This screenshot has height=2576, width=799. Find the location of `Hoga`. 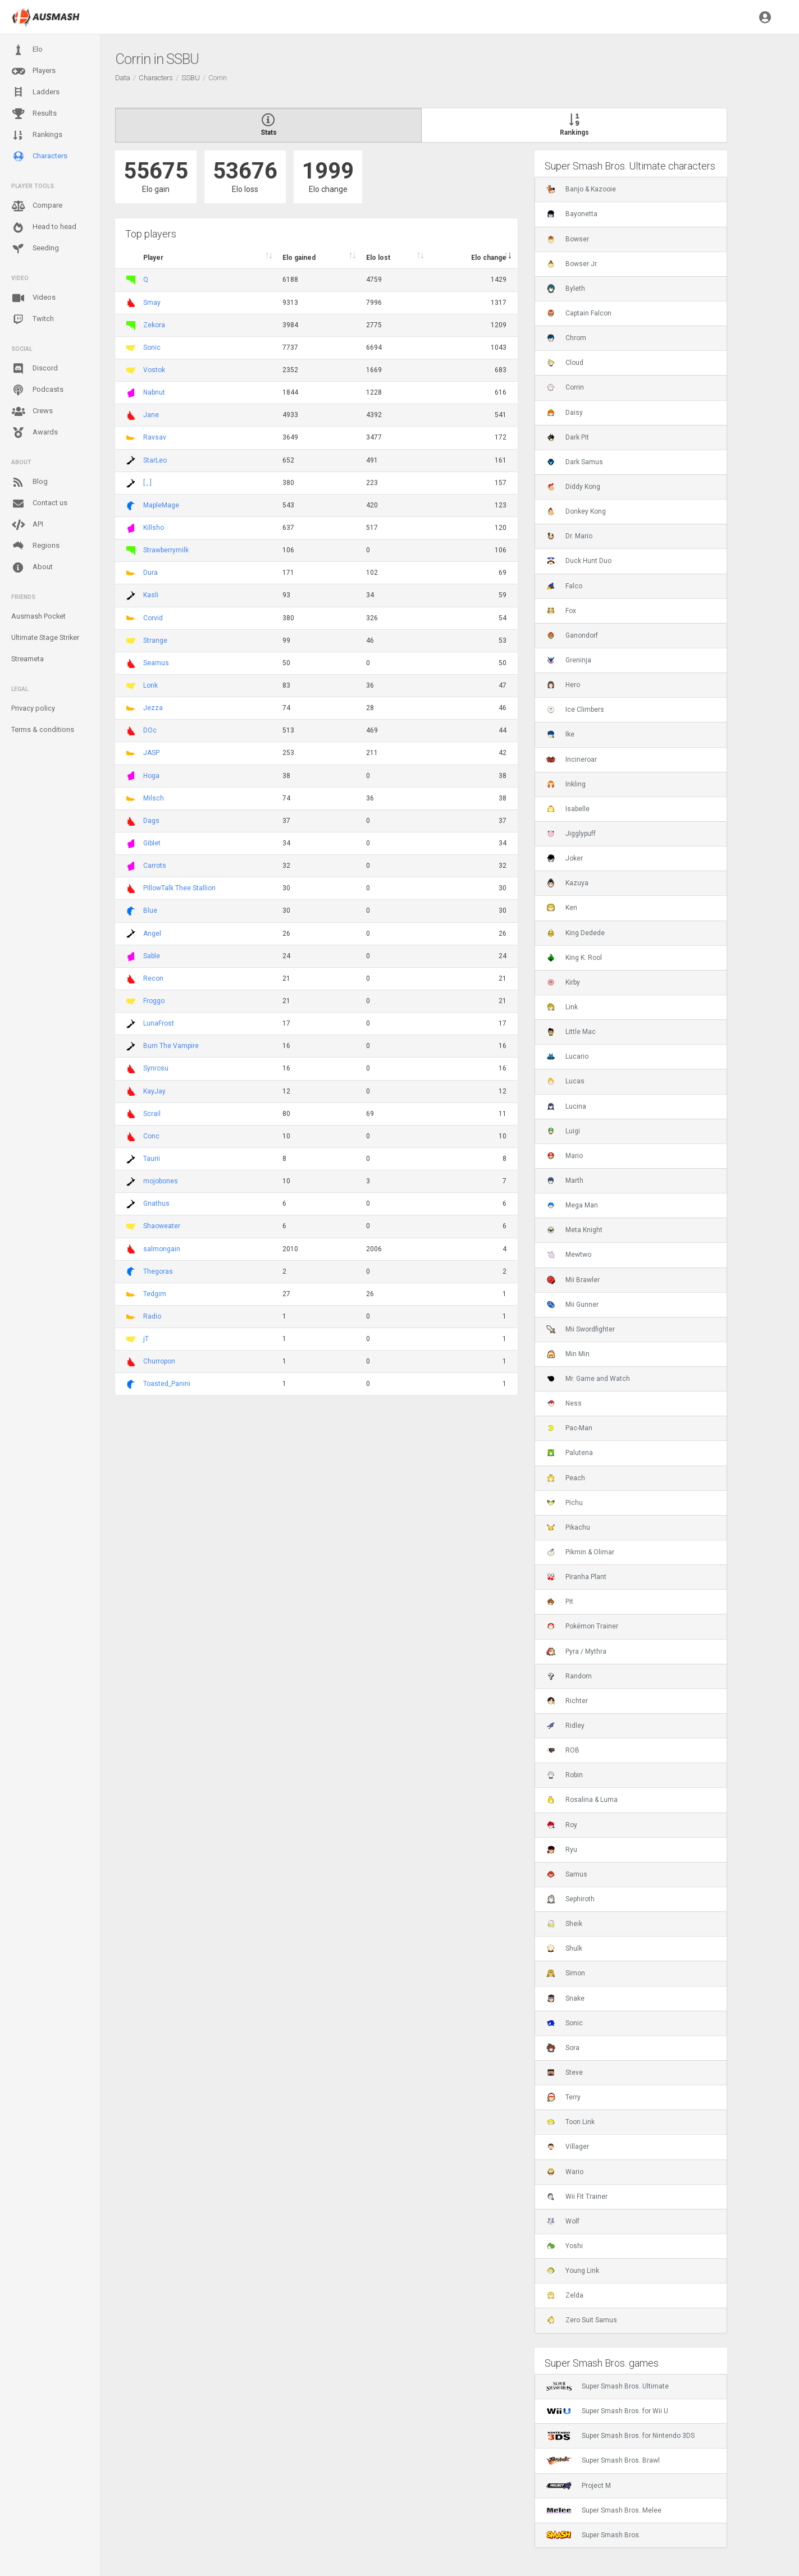

Hoga is located at coordinates (151, 776).